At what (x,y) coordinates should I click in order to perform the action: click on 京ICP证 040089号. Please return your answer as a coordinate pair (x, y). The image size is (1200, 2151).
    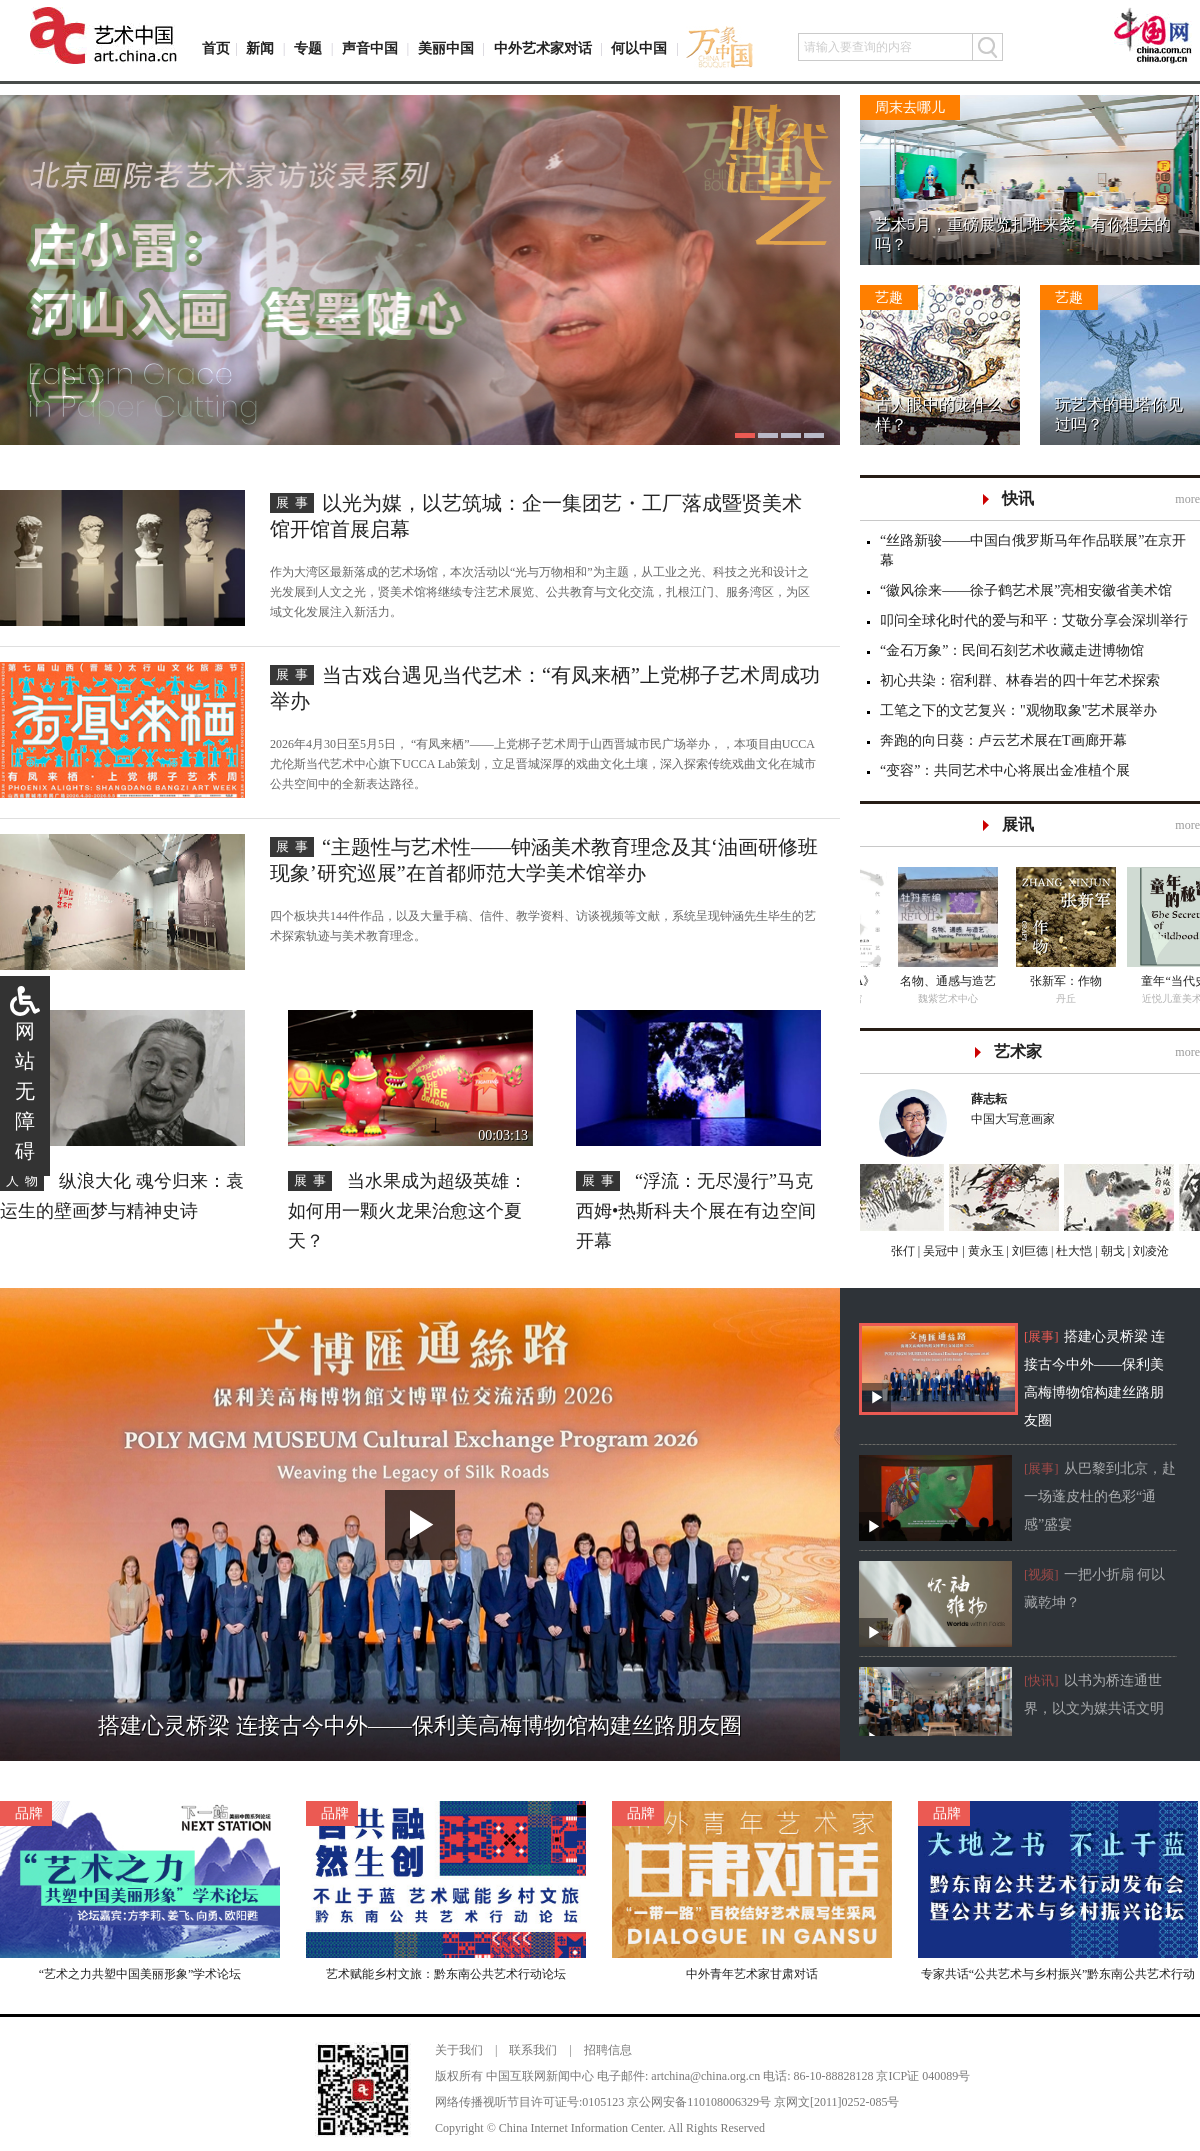
    Looking at the image, I should click on (923, 2076).